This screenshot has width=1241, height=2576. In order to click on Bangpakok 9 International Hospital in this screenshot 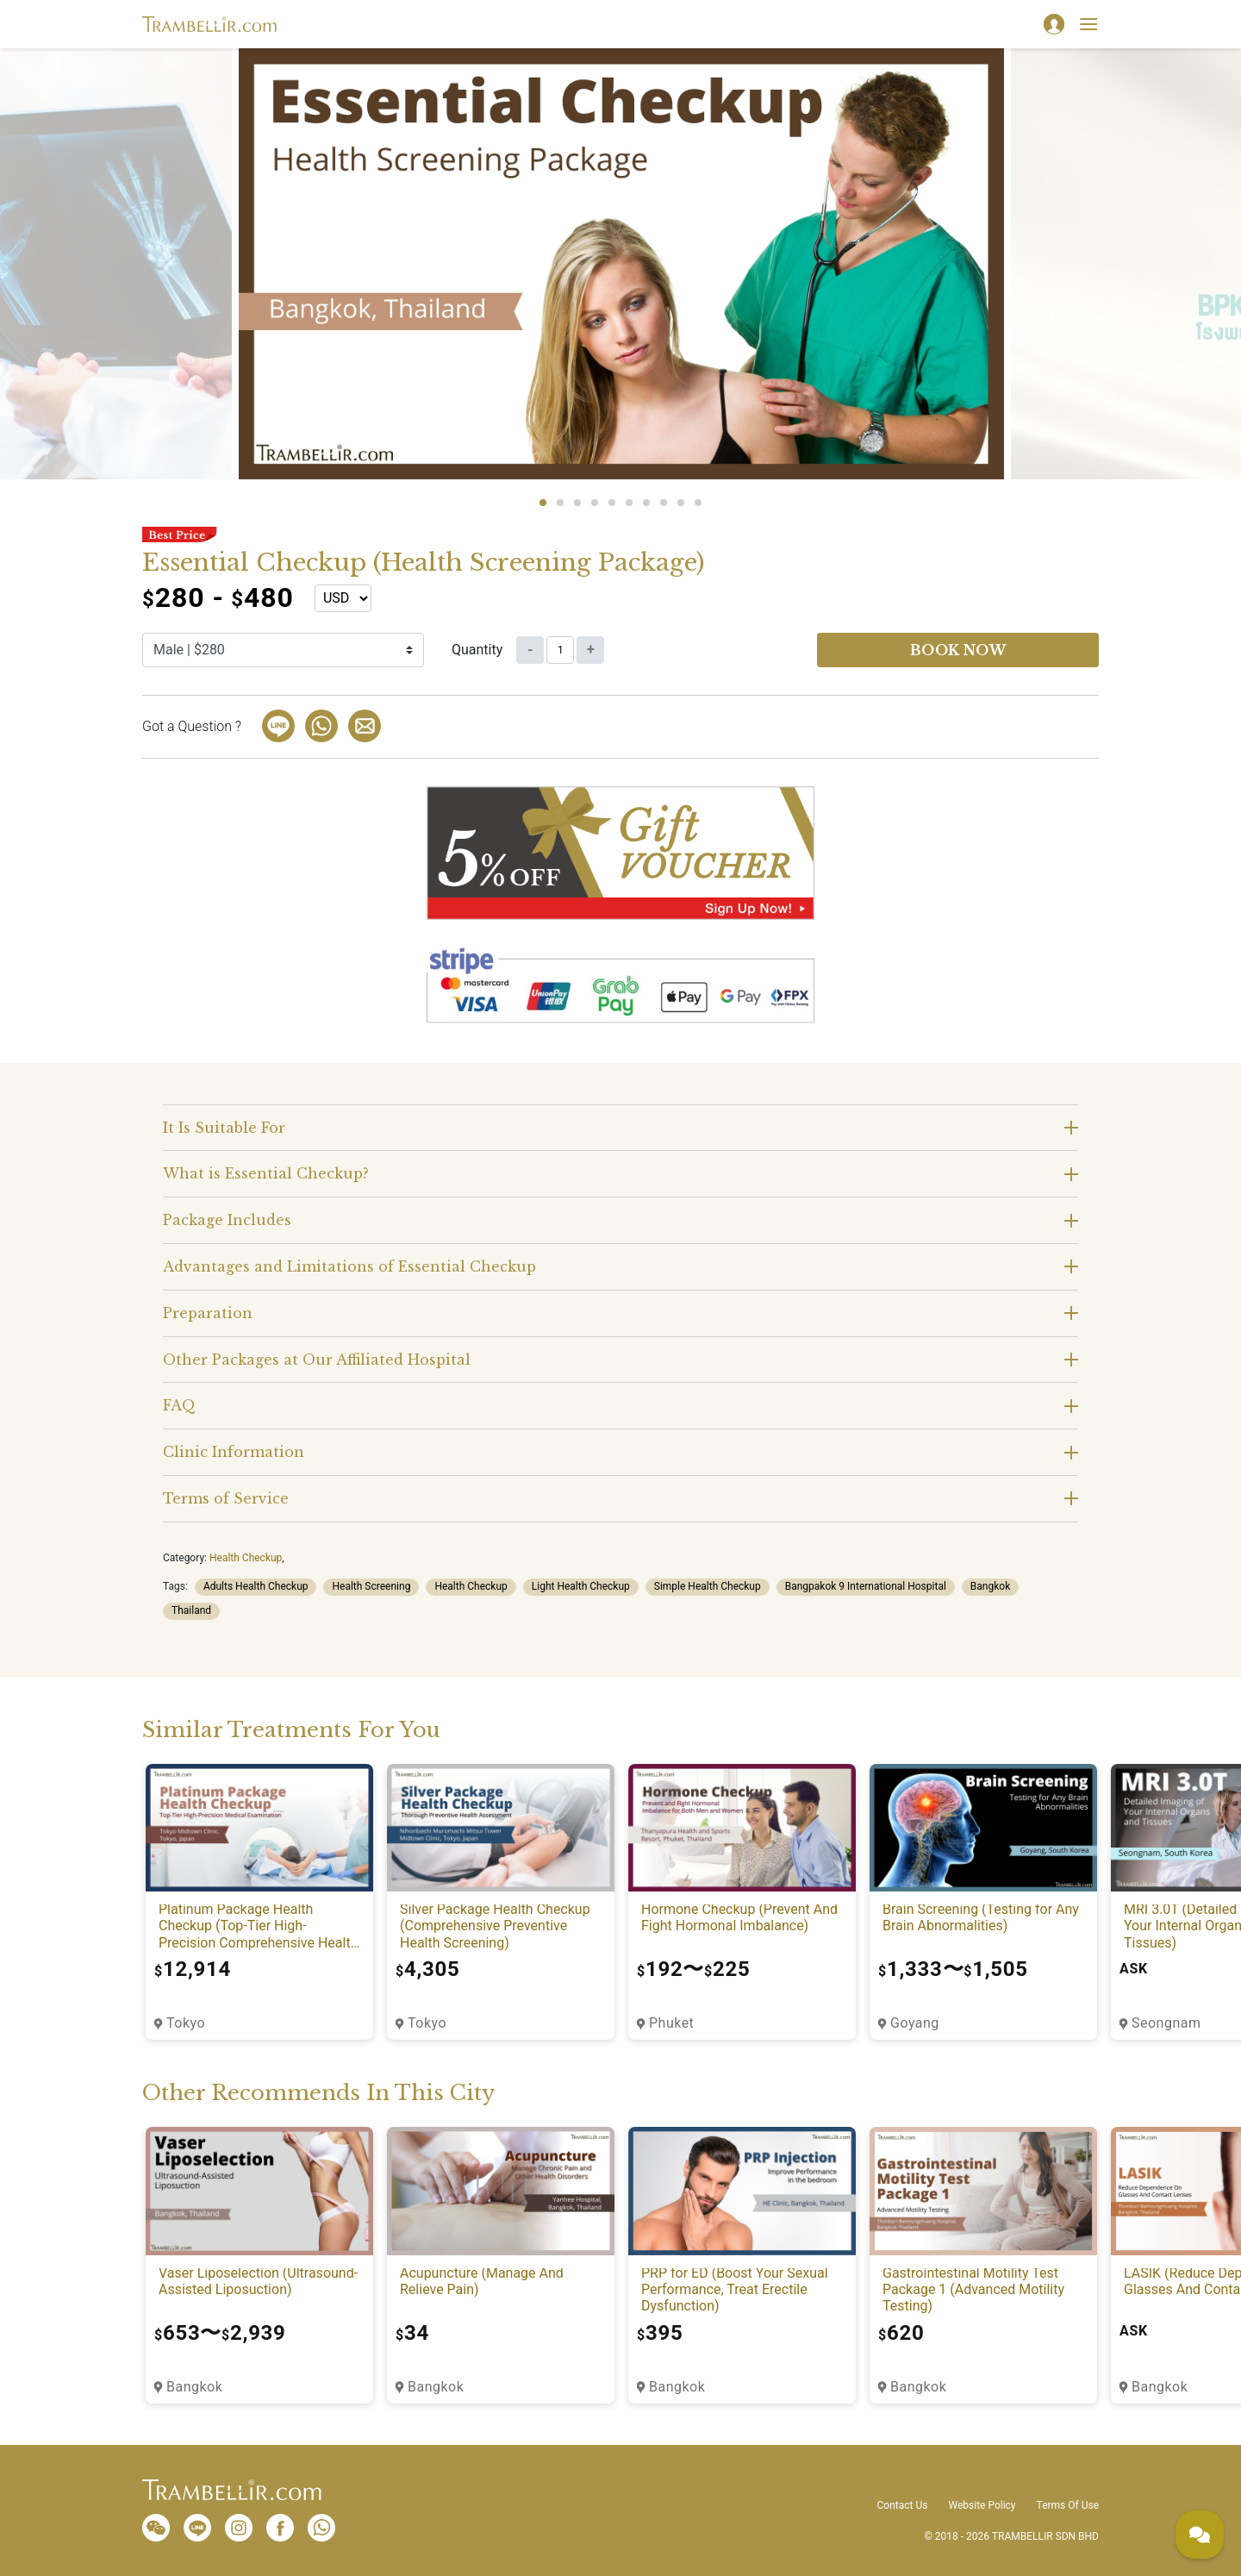, I will do `click(865, 1586)`.